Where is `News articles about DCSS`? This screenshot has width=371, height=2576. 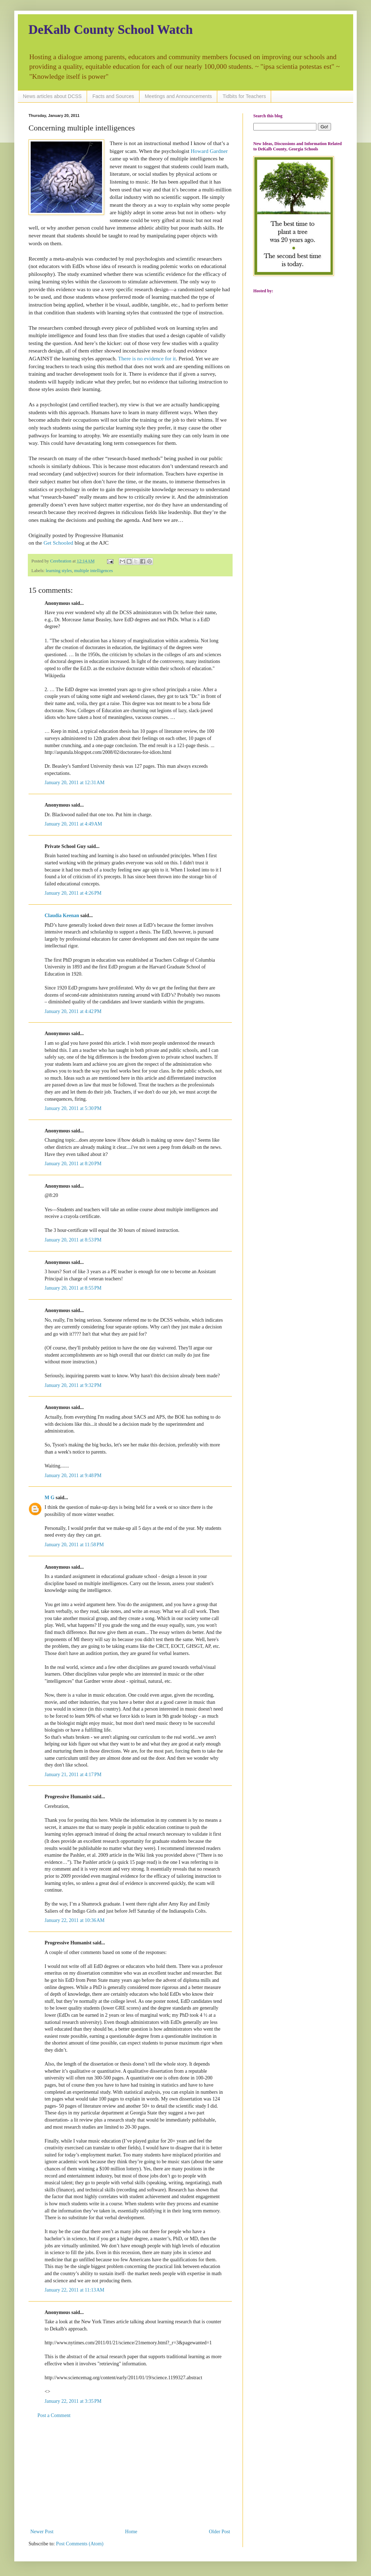
News articles about DCSS is located at coordinates (52, 96).